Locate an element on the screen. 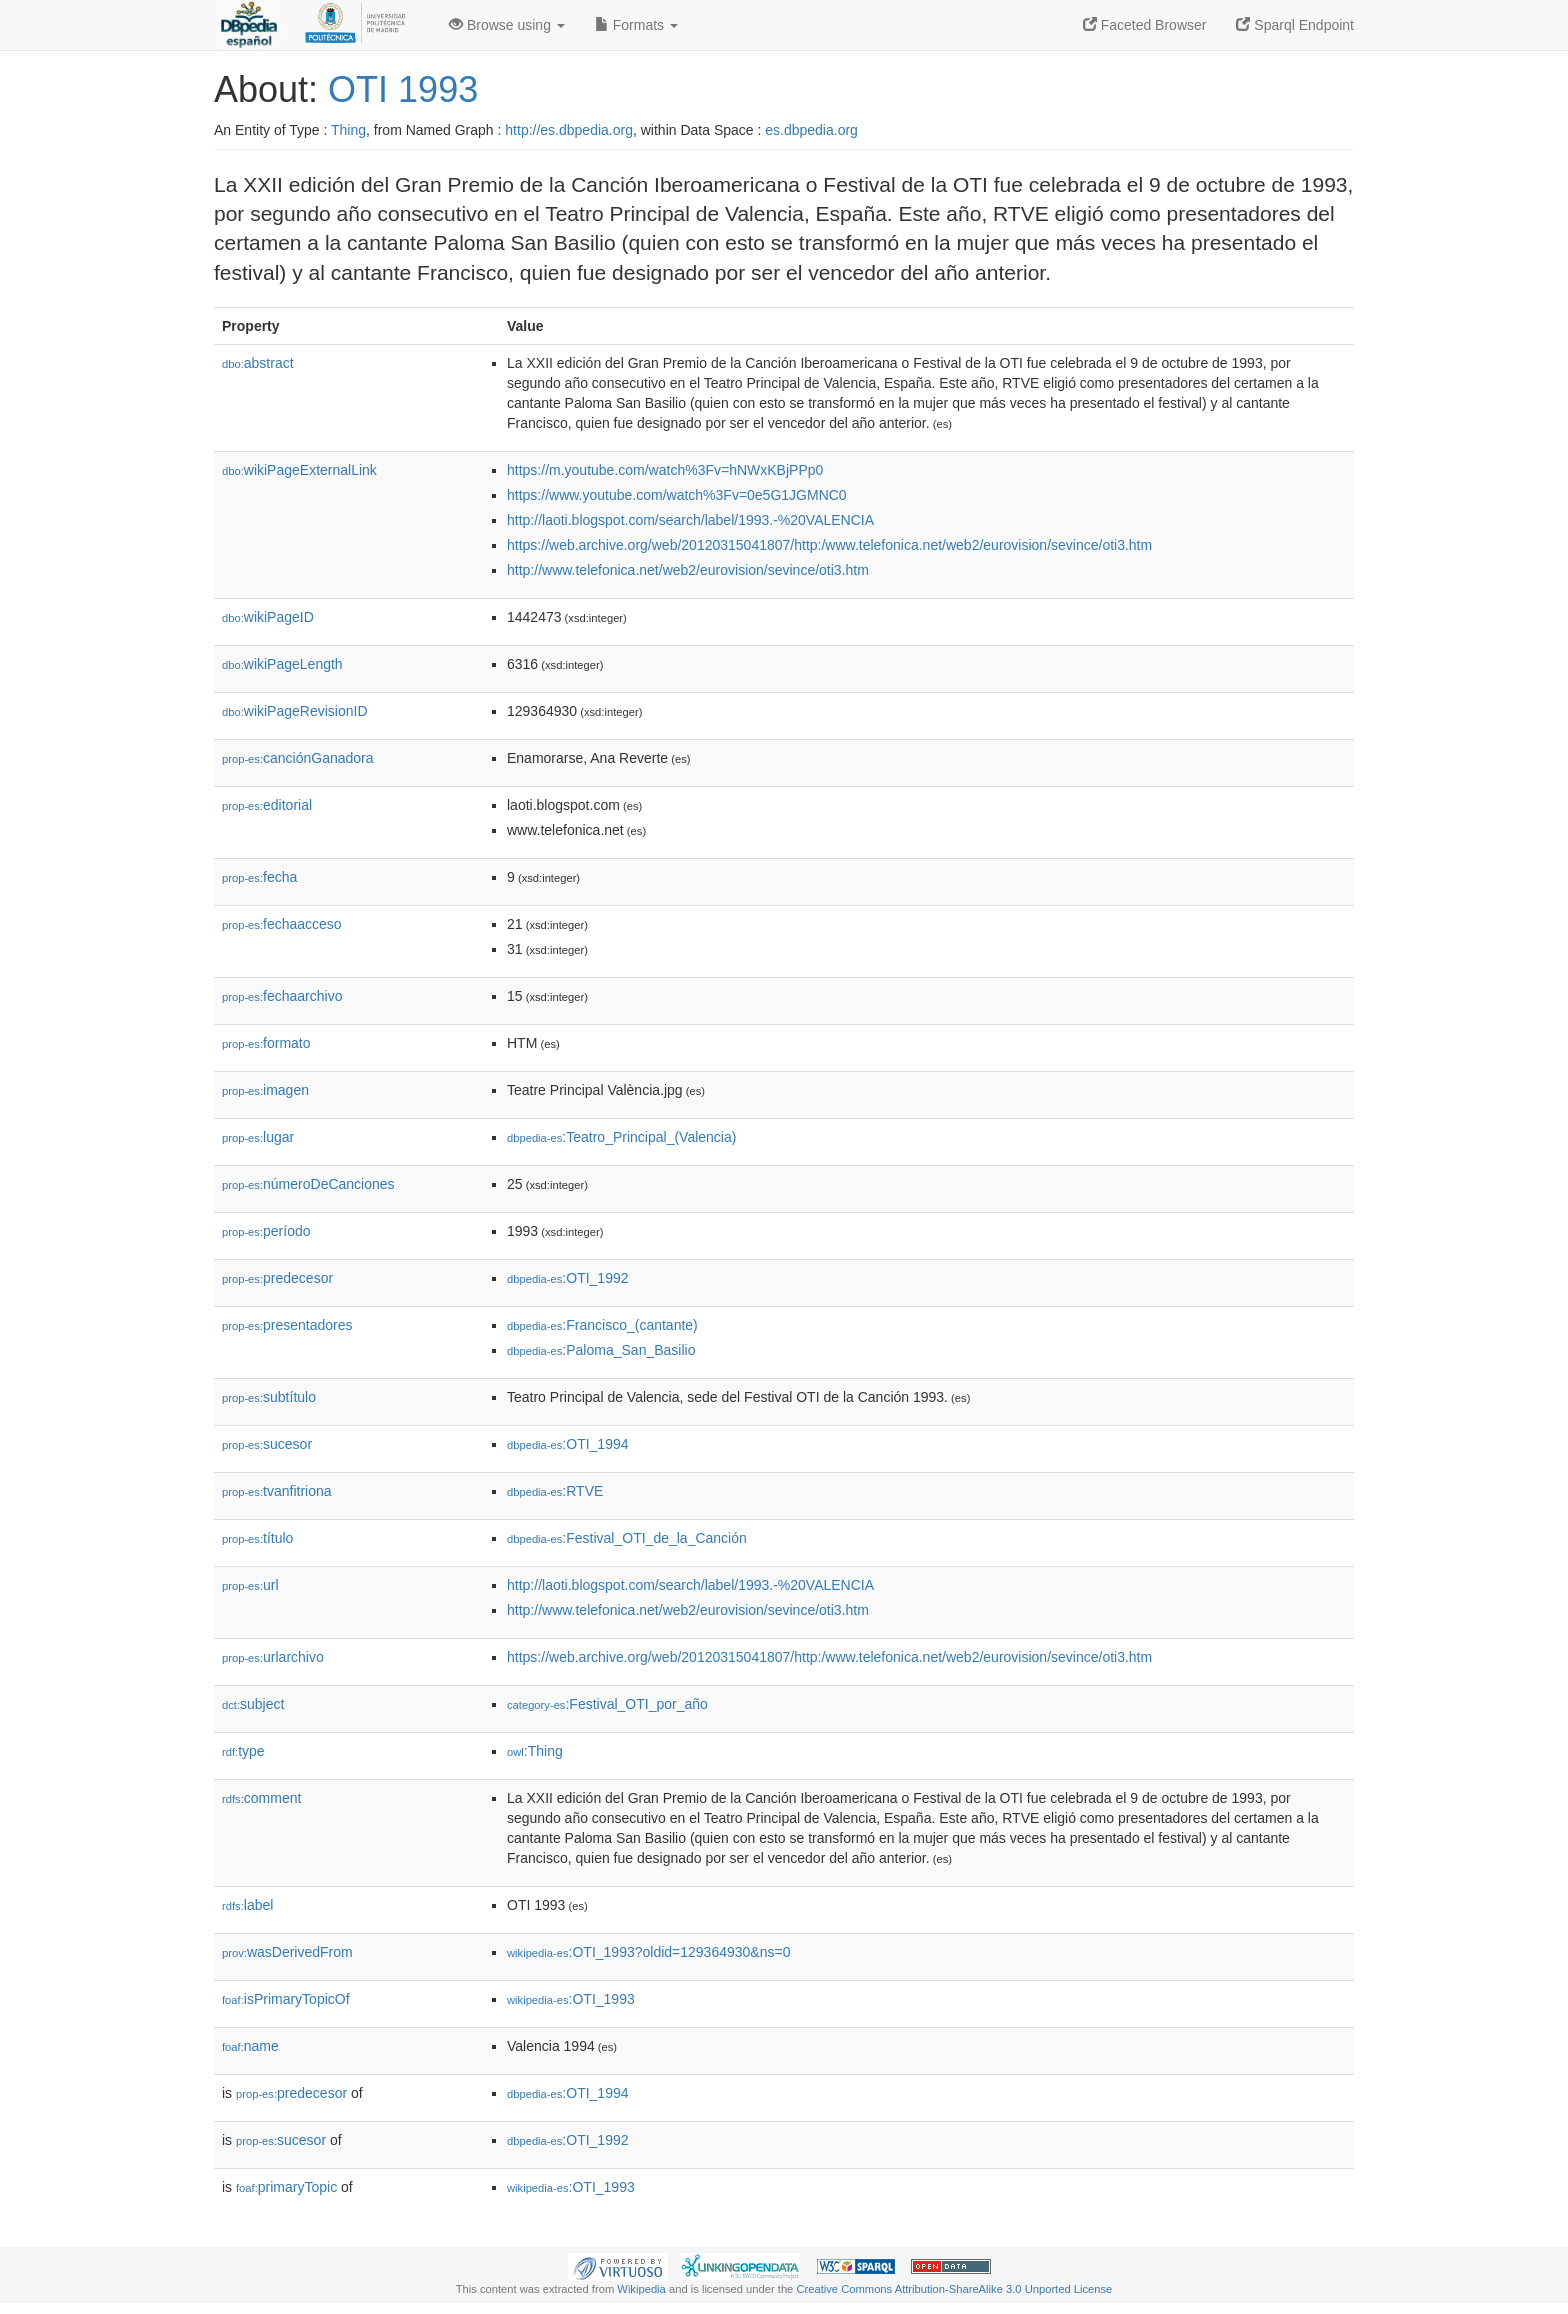 The height and width of the screenshot is (2314, 1568). https://www.youtube.com/watch%3Fv=0e5G1JGMNC0 is located at coordinates (677, 495).